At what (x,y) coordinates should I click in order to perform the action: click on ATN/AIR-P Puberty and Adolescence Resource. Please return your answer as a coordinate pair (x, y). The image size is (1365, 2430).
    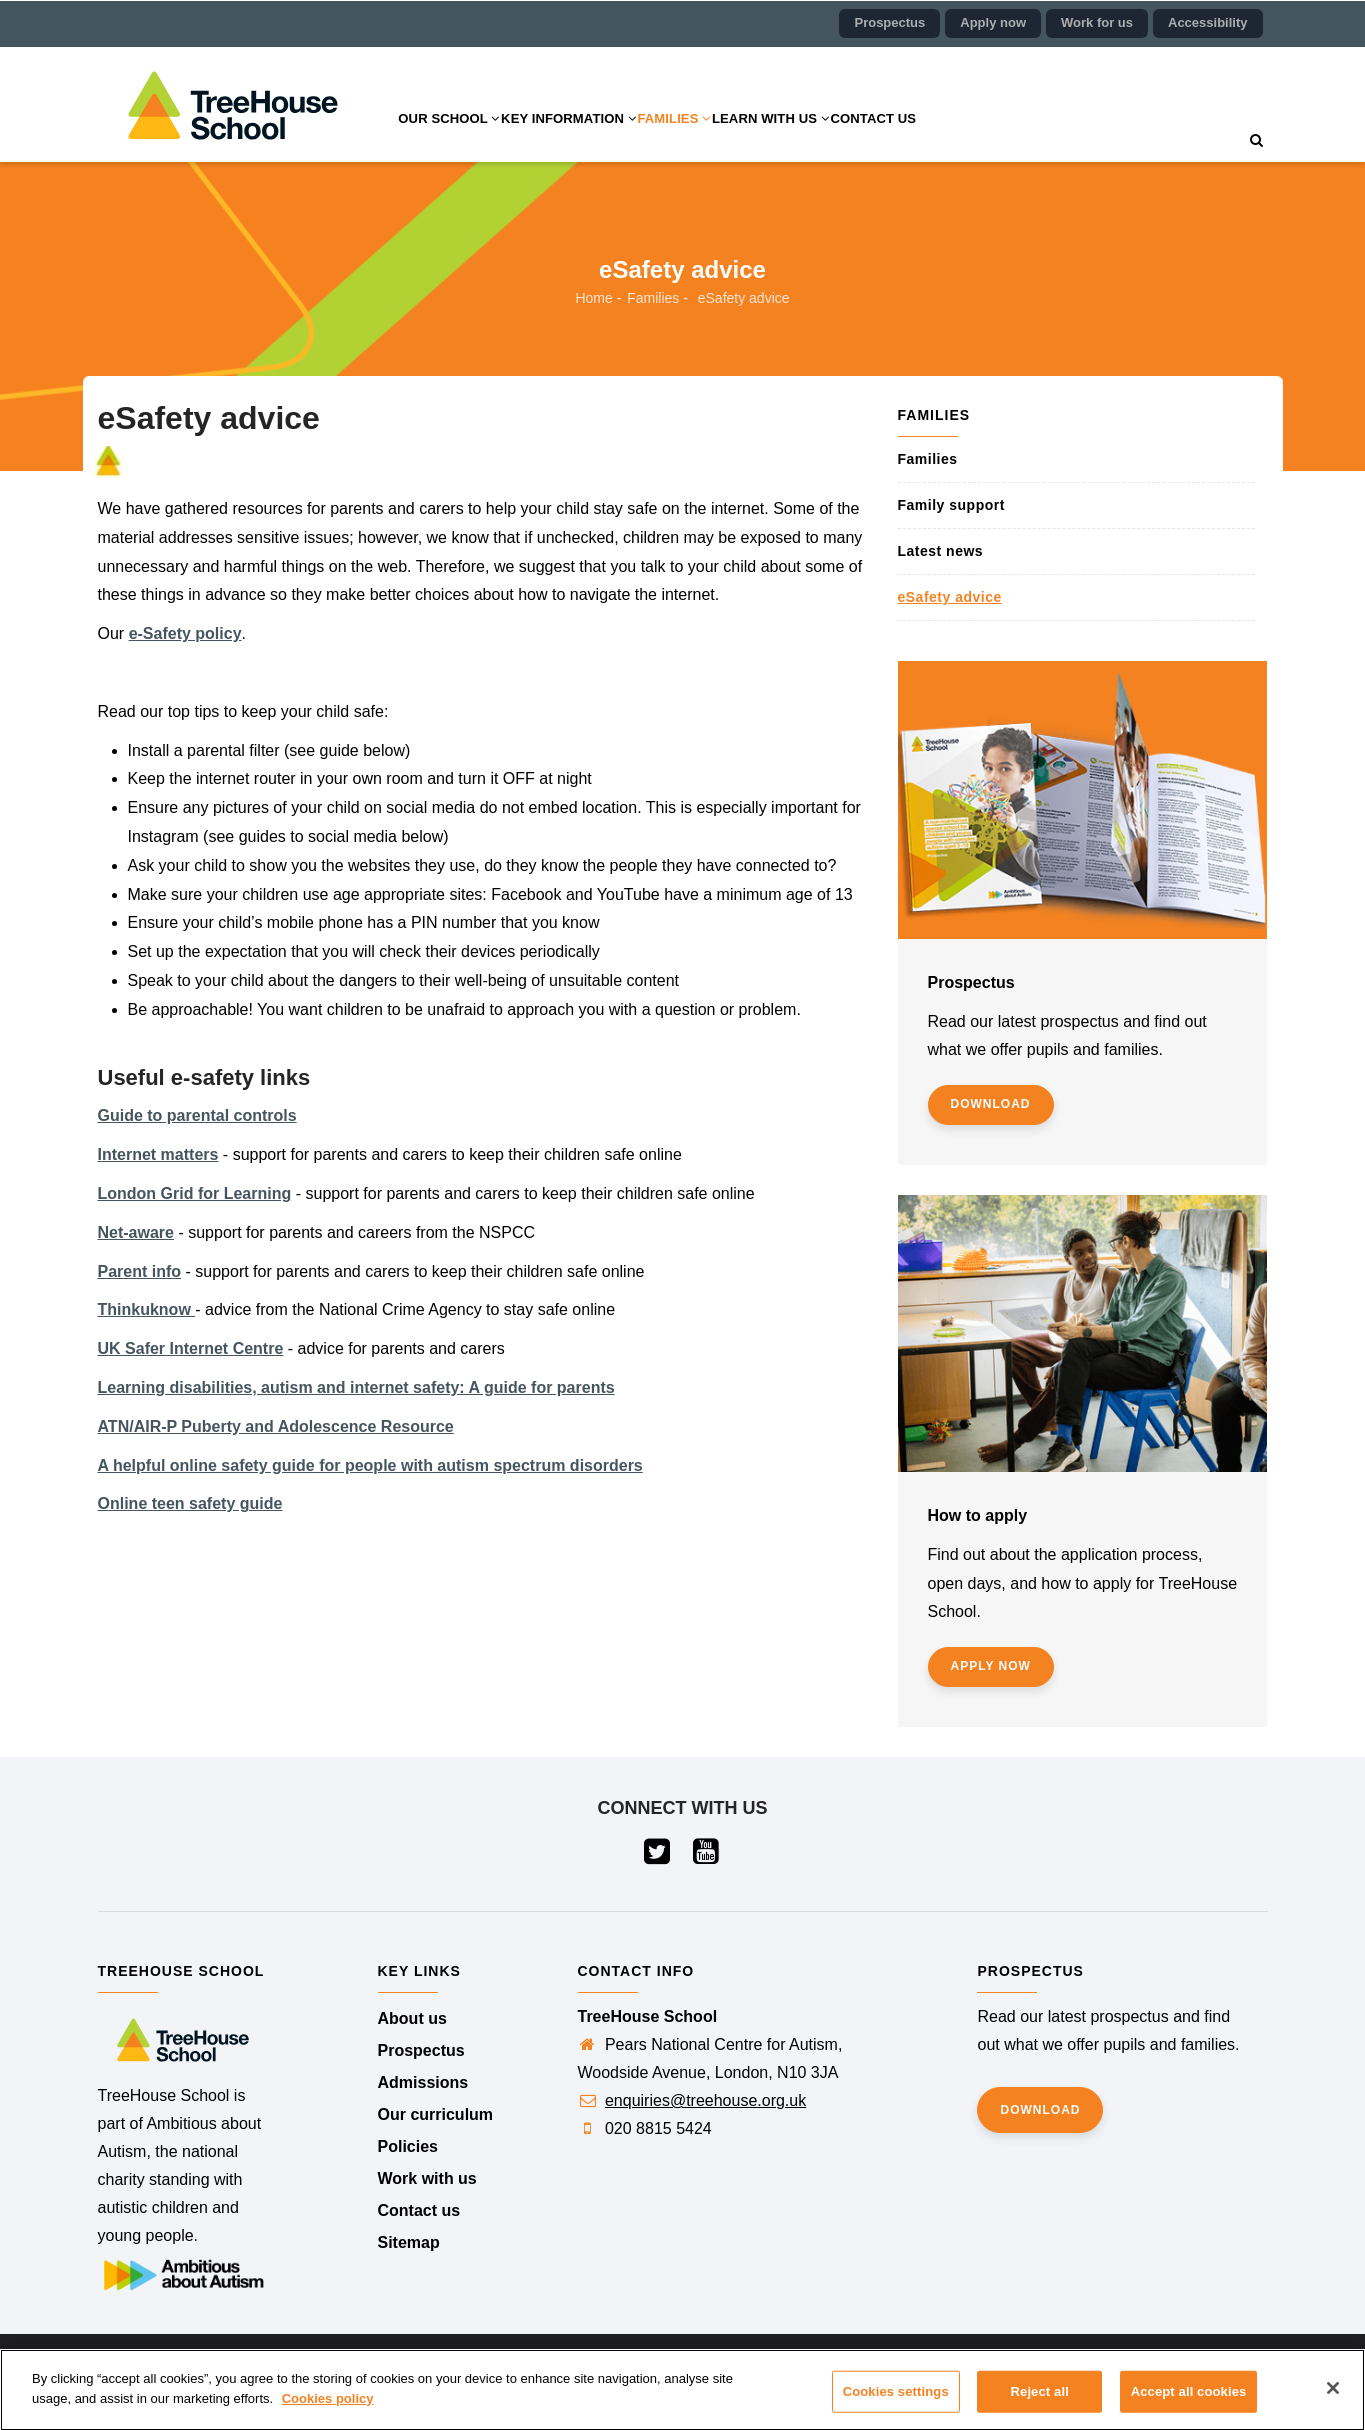
    Looking at the image, I should click on (276, 1426).